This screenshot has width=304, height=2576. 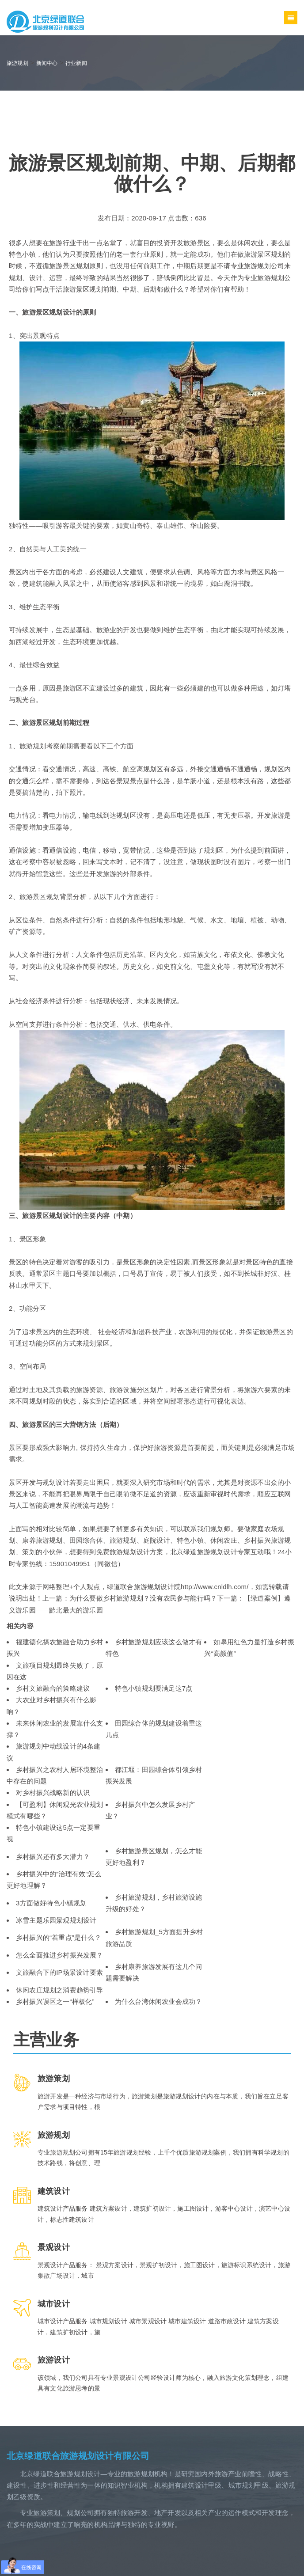 What do you see at coordinates (53, 1856) in the screenshot?
I see `乡村振兴还有多大潜力？` at bounding box center [53, 1856].